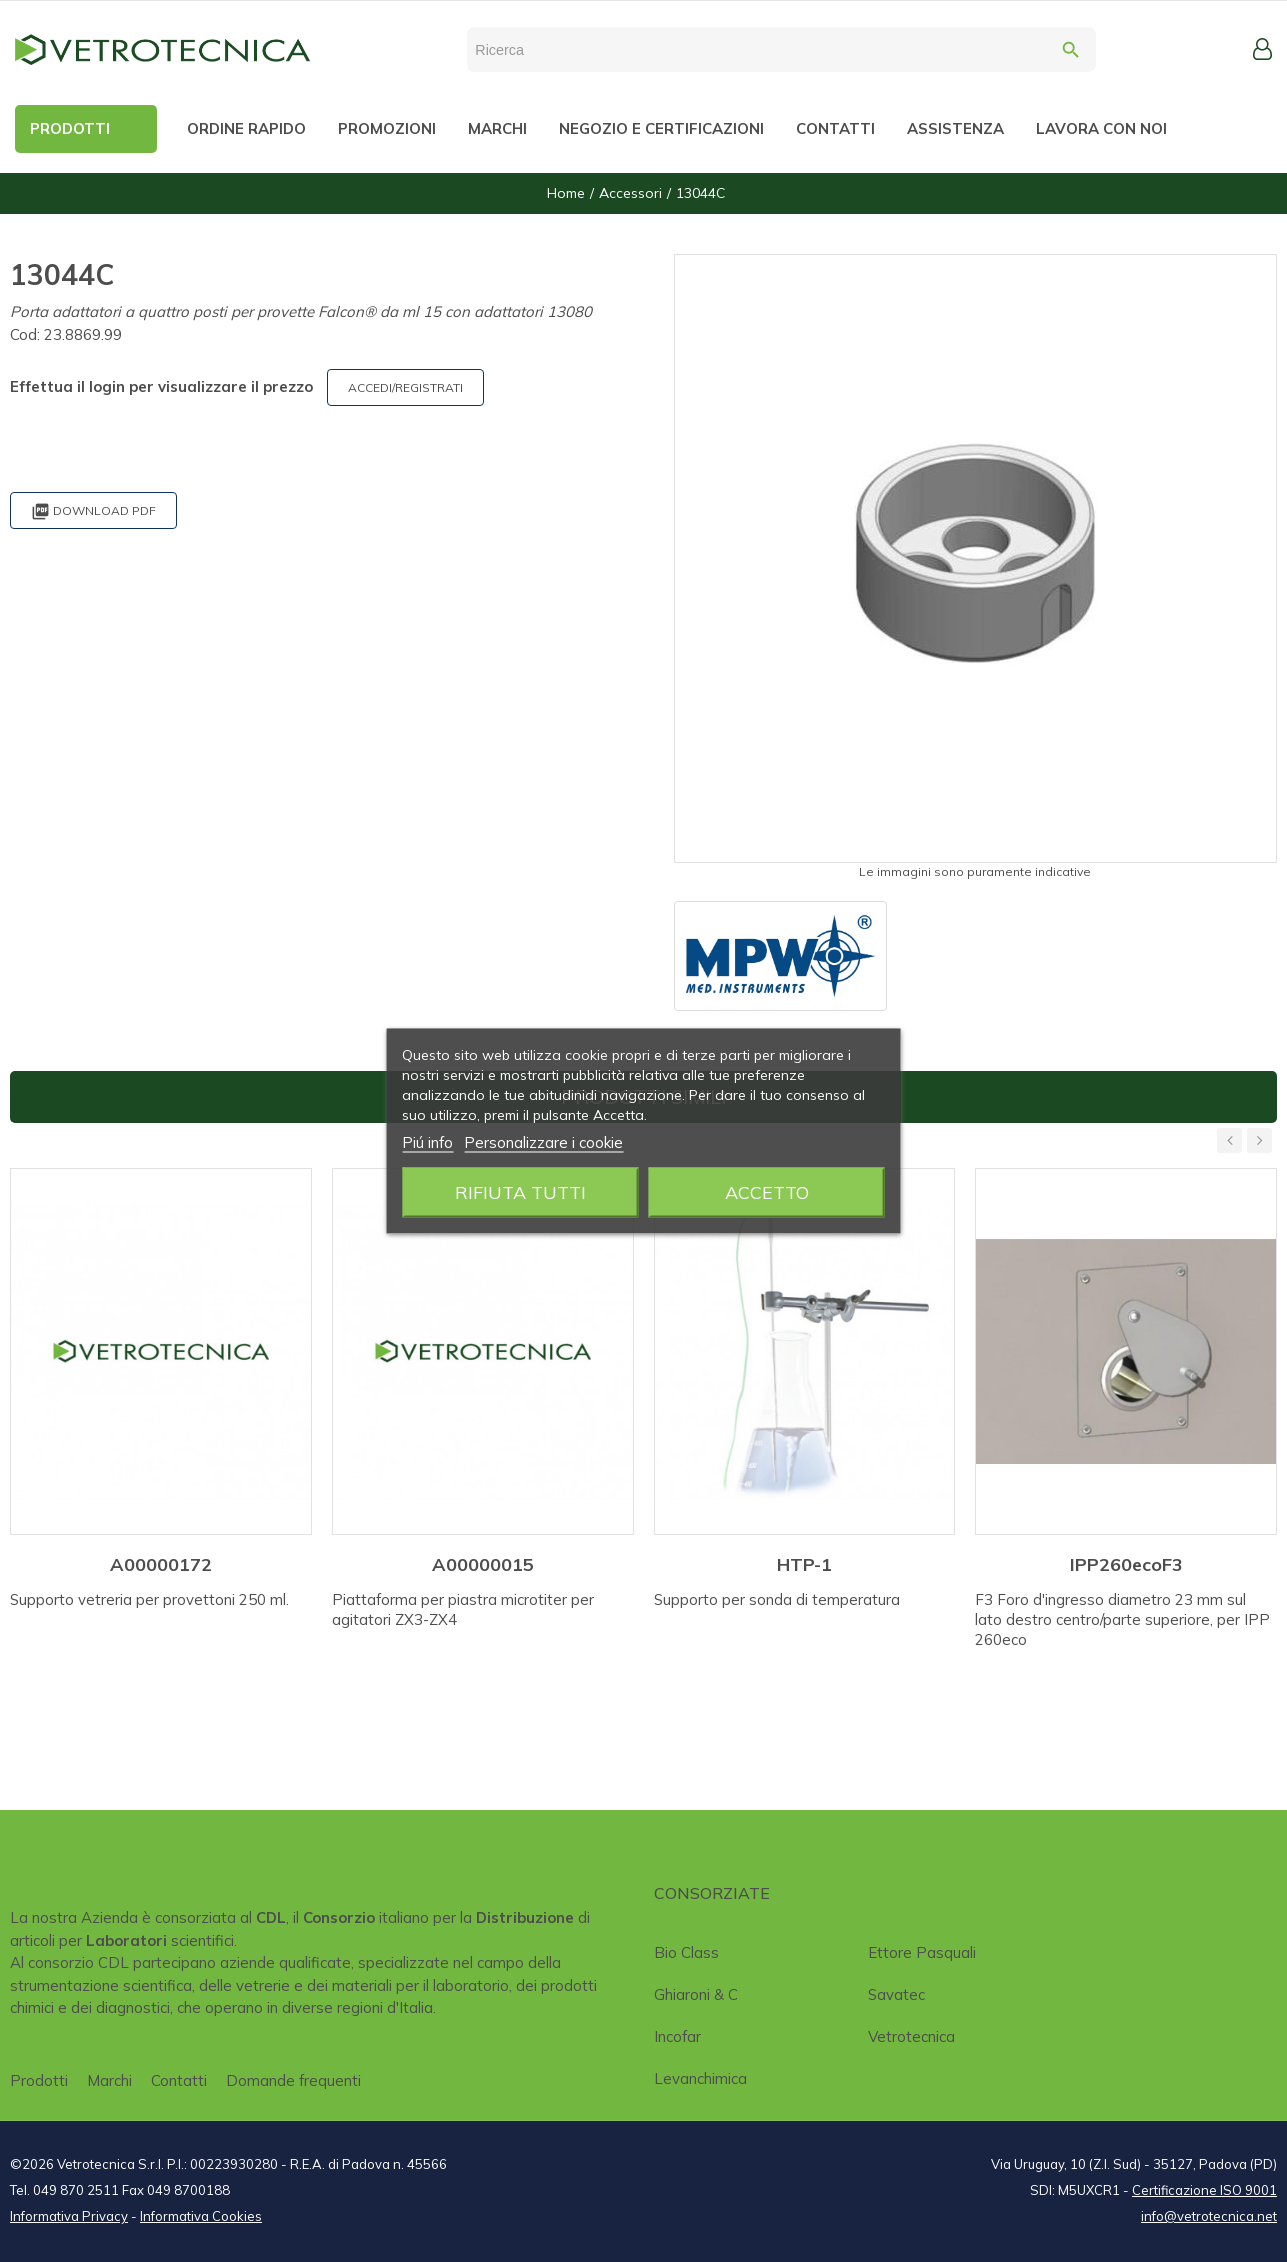 This screenshot has width=1287, height=2262. Describe the element at coordinates (93, 511) in the screenshot. I see `Download PDF` at that location.